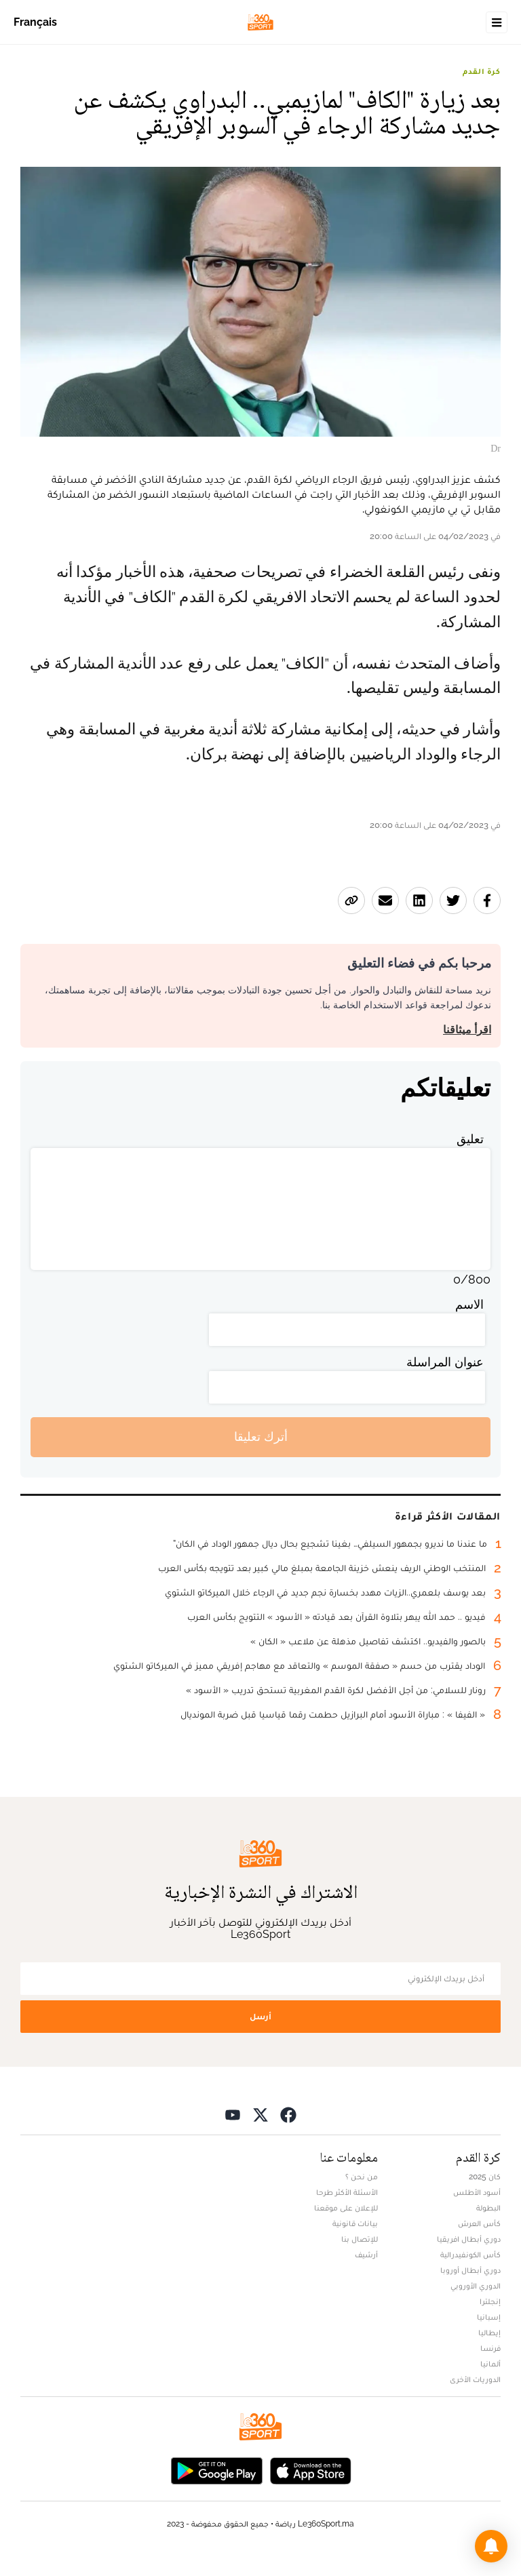 The height and width of the screenshot is (2576, 521). What do you see at coordinates (475, 2379) in the screenshot?
I see `الدوريات الأخرى` at bounding box center [475, 2379].